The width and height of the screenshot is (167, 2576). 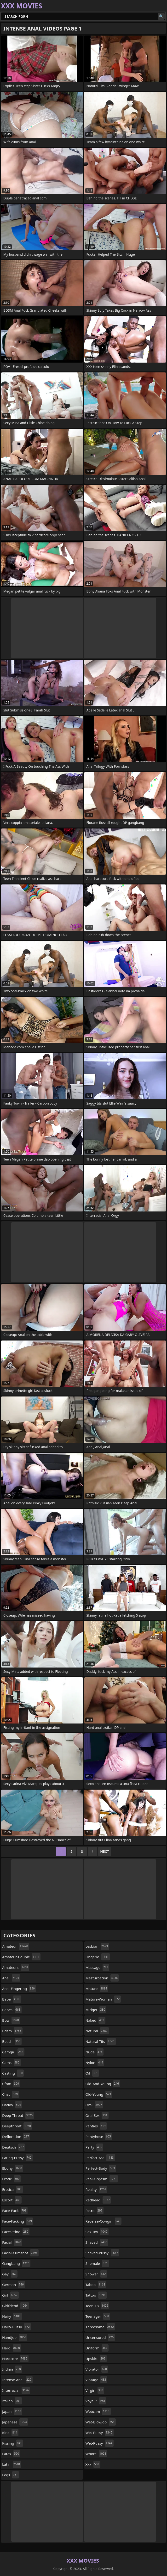 I want to click on hairy-pussy, so click(x=16, y=2326).